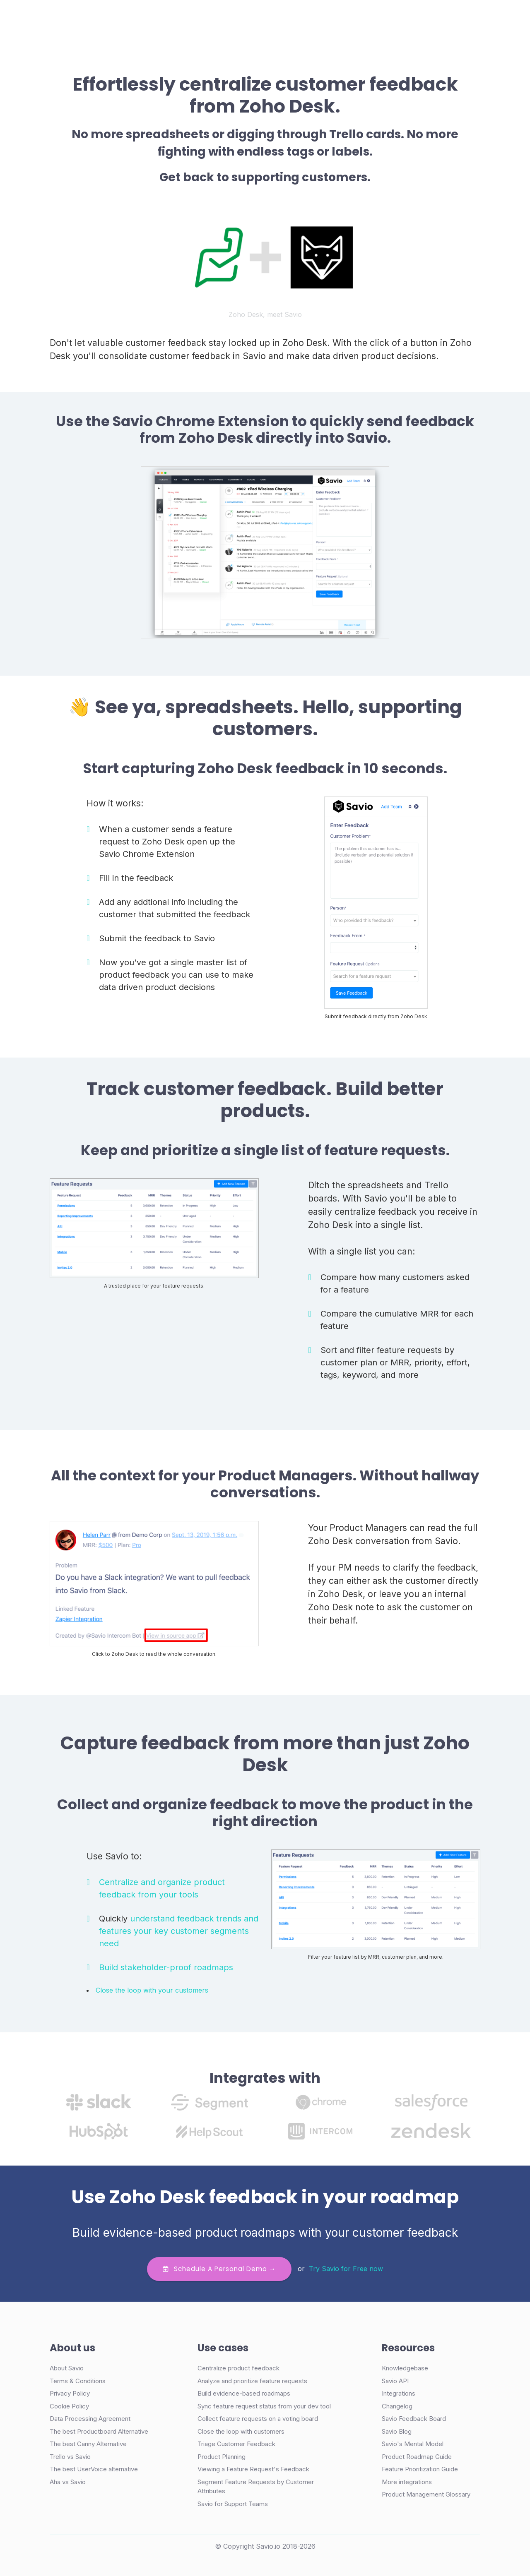 This screenshot has height=2576, width=530. Describe the element at coordinates (69, 2406) in the screenshot. I see `Cookie Policy` at that location.